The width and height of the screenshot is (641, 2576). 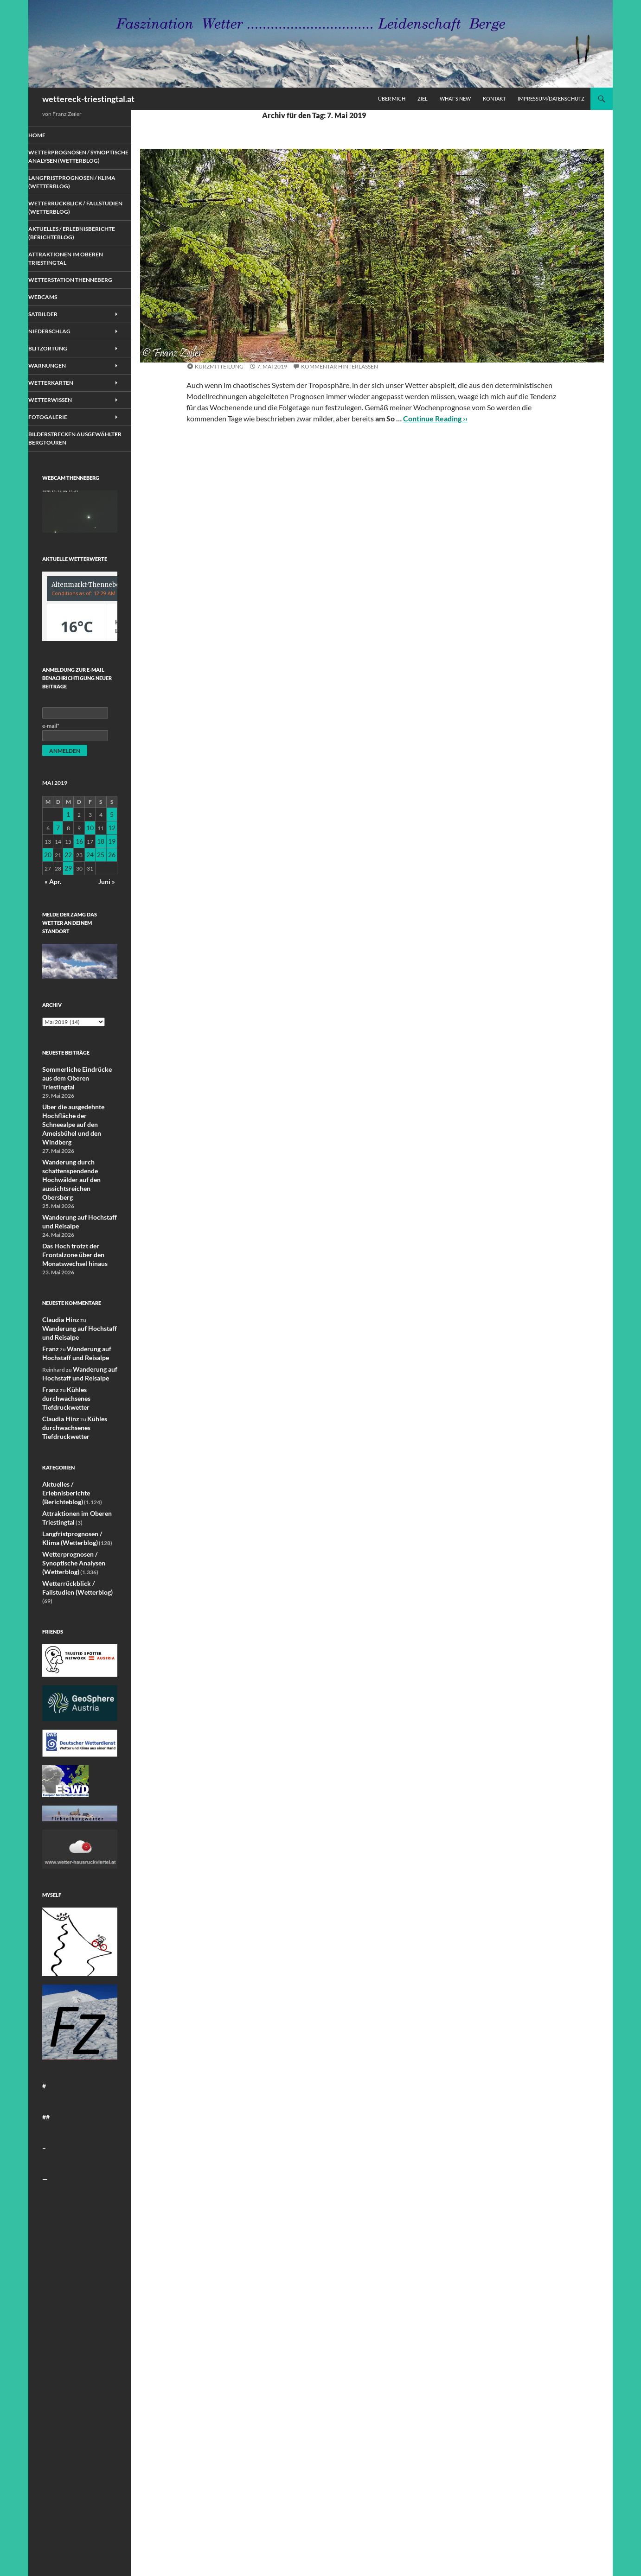 I want to click on 7 [Beiträge veröffentlicht am 7. May 2019], so click(x=58, y=855).